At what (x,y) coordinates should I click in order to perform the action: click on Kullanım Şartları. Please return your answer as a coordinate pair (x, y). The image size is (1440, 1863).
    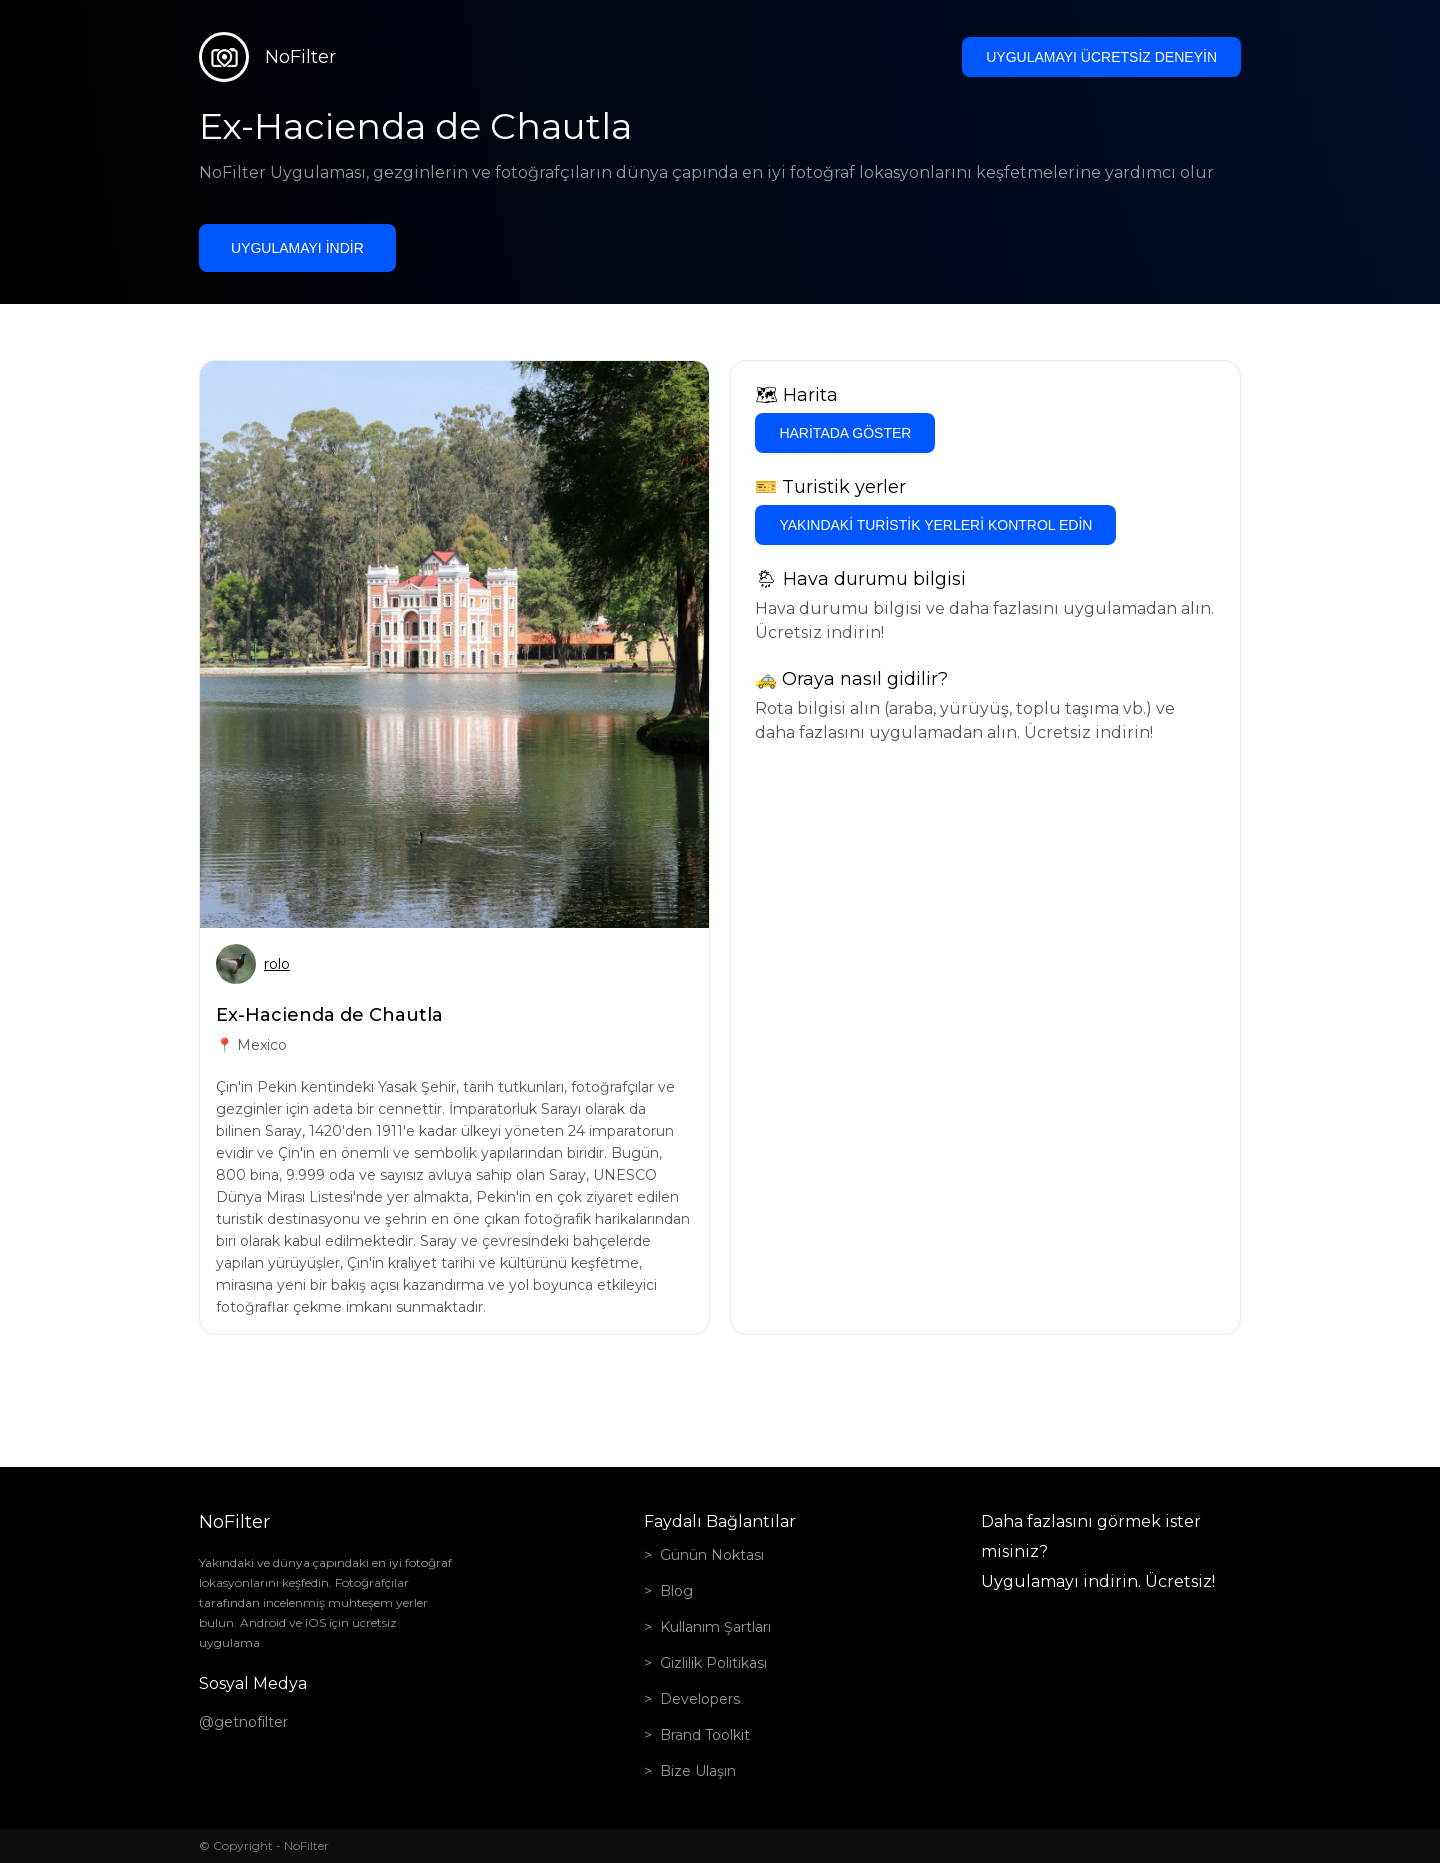
    Looking at the image, I should click on (715, 1627).